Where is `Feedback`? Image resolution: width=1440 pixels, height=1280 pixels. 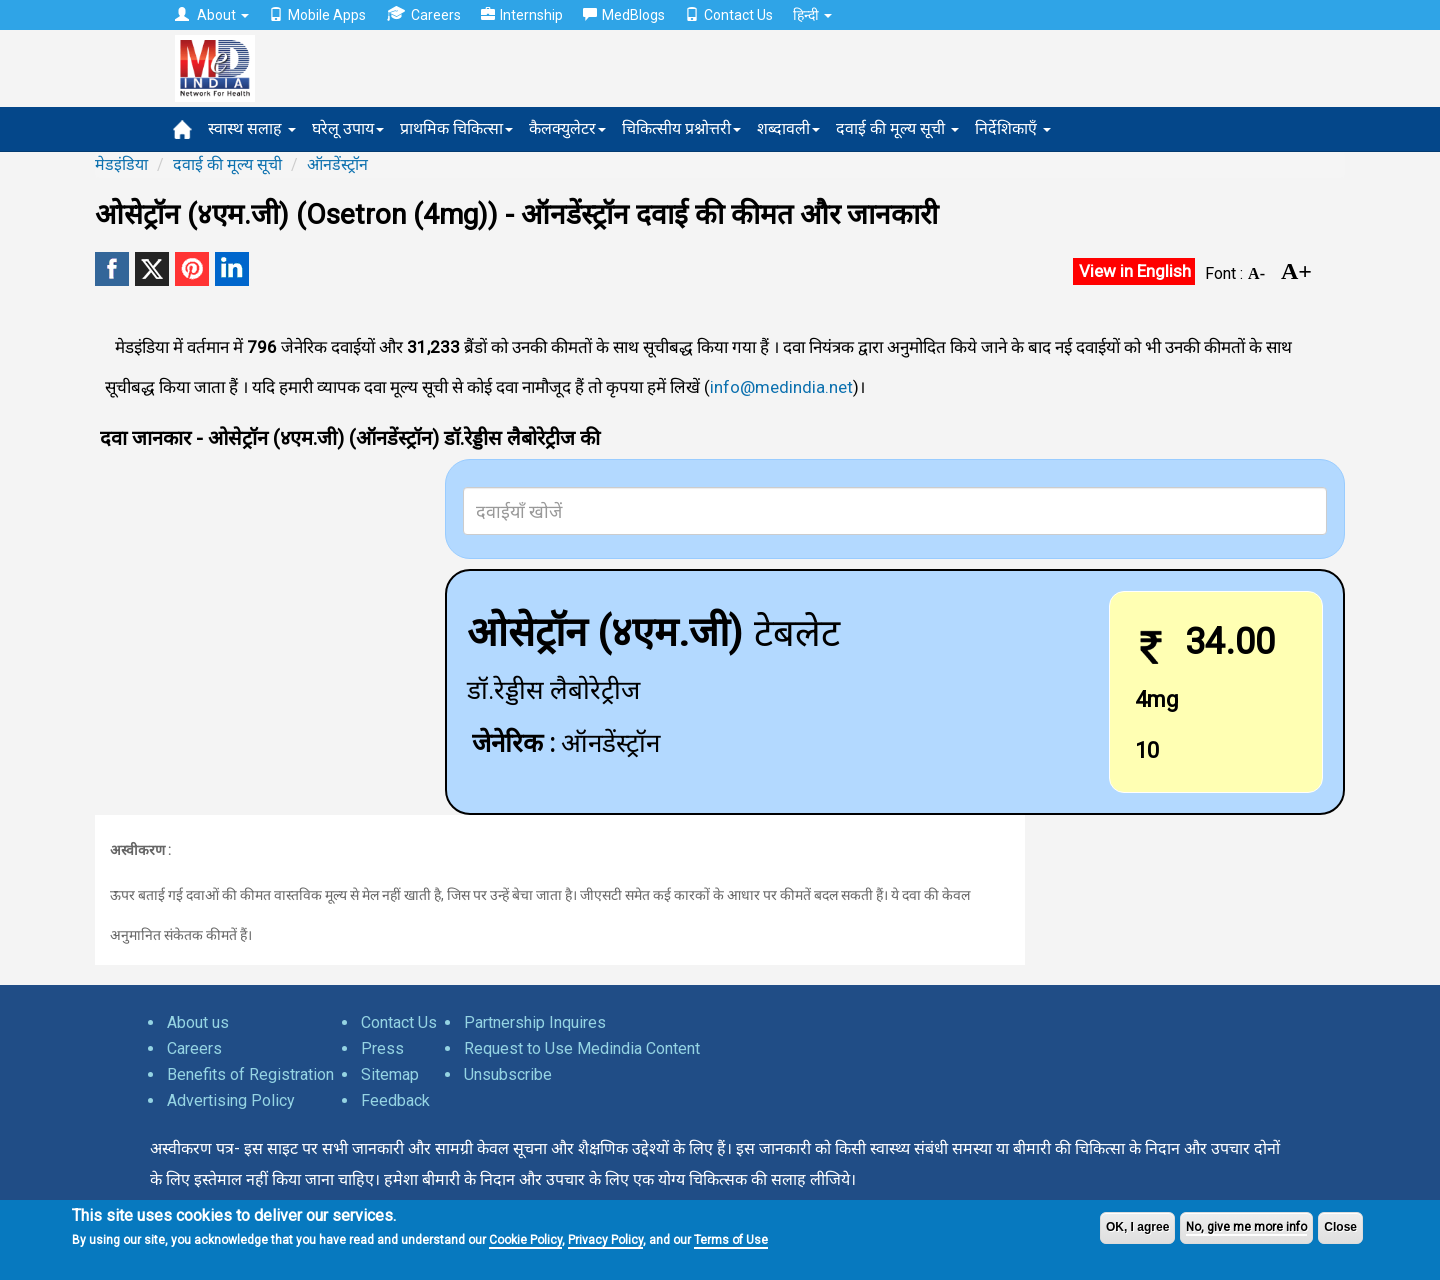 Feedback is located at coordinates (395, 1100).